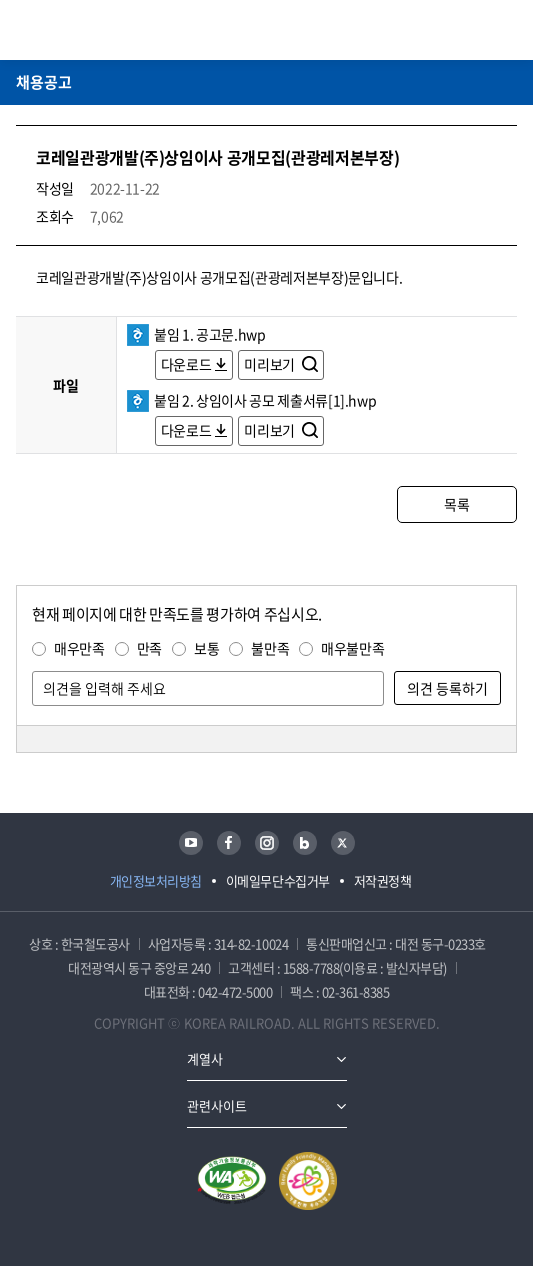 The height and width of the screenshot is (1266, 533). I want to click on 매우만족, so click(79, 648).